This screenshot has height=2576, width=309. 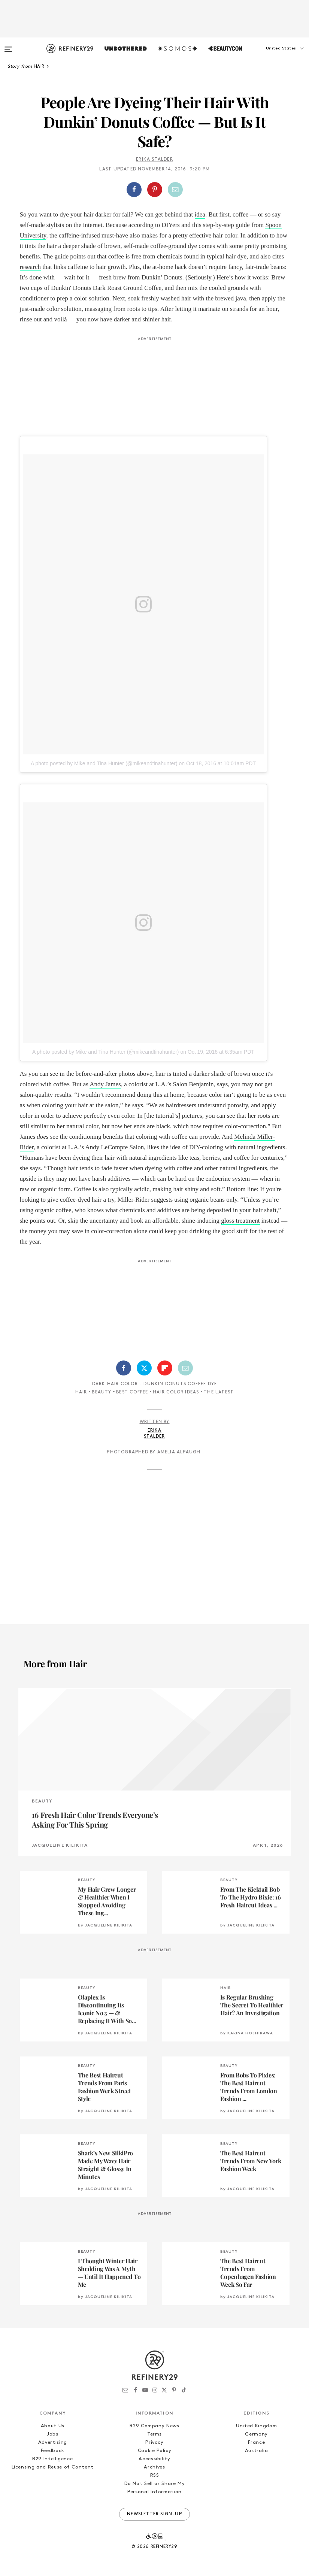 What do you see at coordinates (154, 189) in the screenshot?
I see `[Share on Pinterest]` at bounding box center [154, 189].